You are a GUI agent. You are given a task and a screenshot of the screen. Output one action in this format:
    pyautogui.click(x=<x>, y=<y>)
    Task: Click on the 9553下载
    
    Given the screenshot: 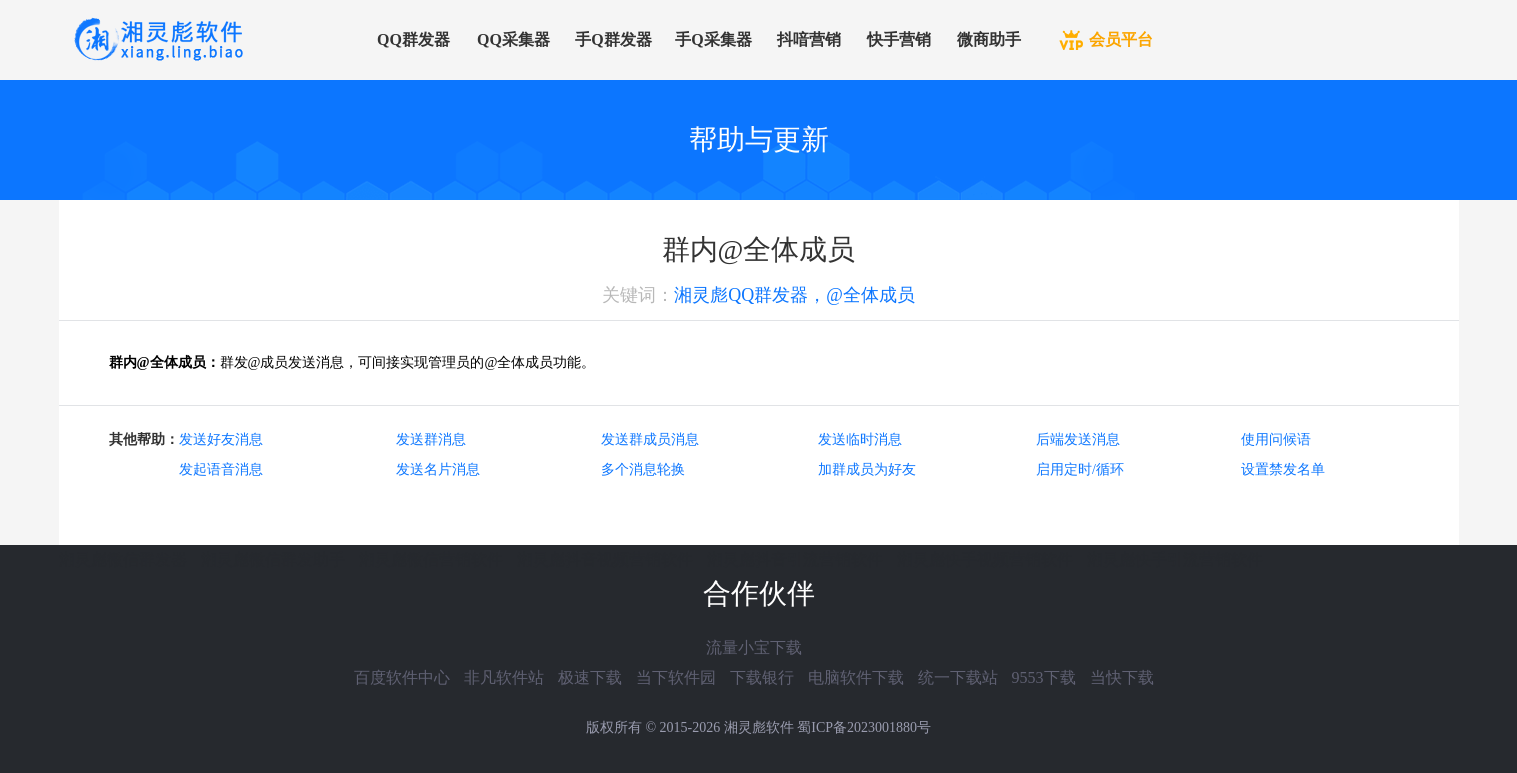 What is the action you would take?
    pyautogui.click(x=1044, y=677)
    